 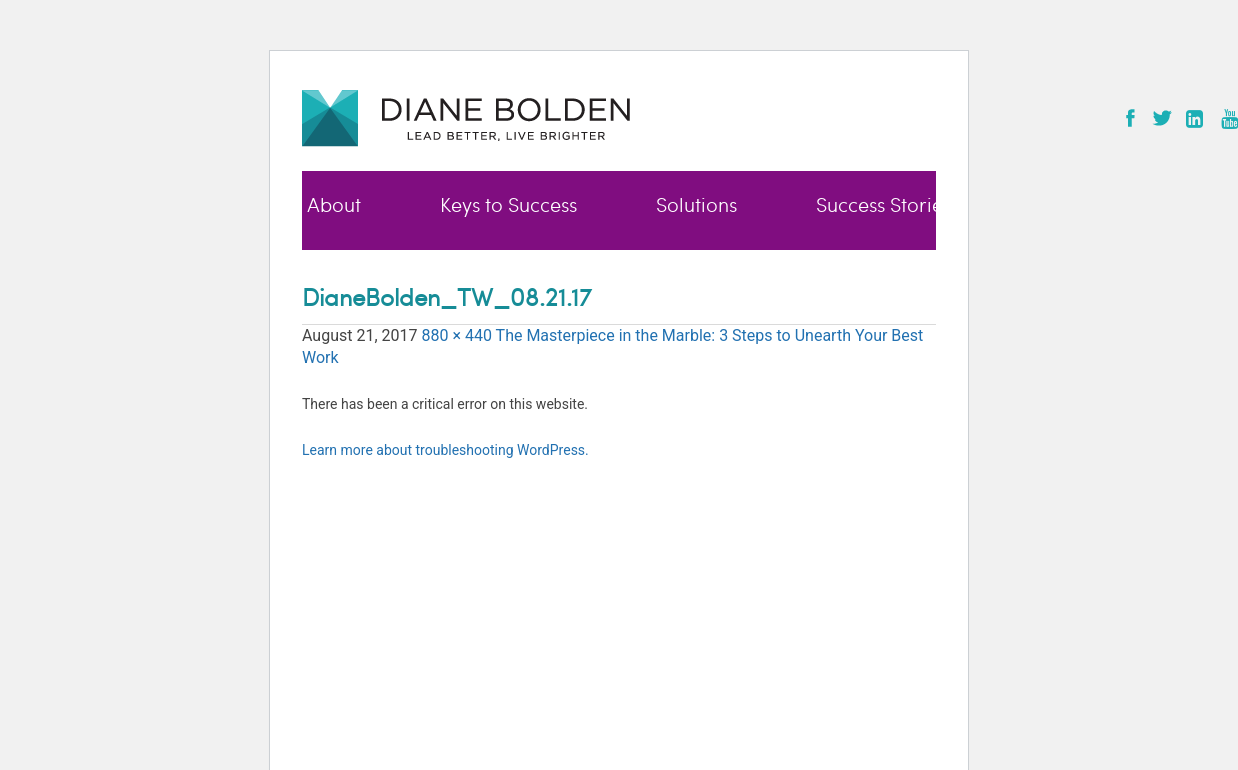 I want to click on About, so click(x=334, y=206).